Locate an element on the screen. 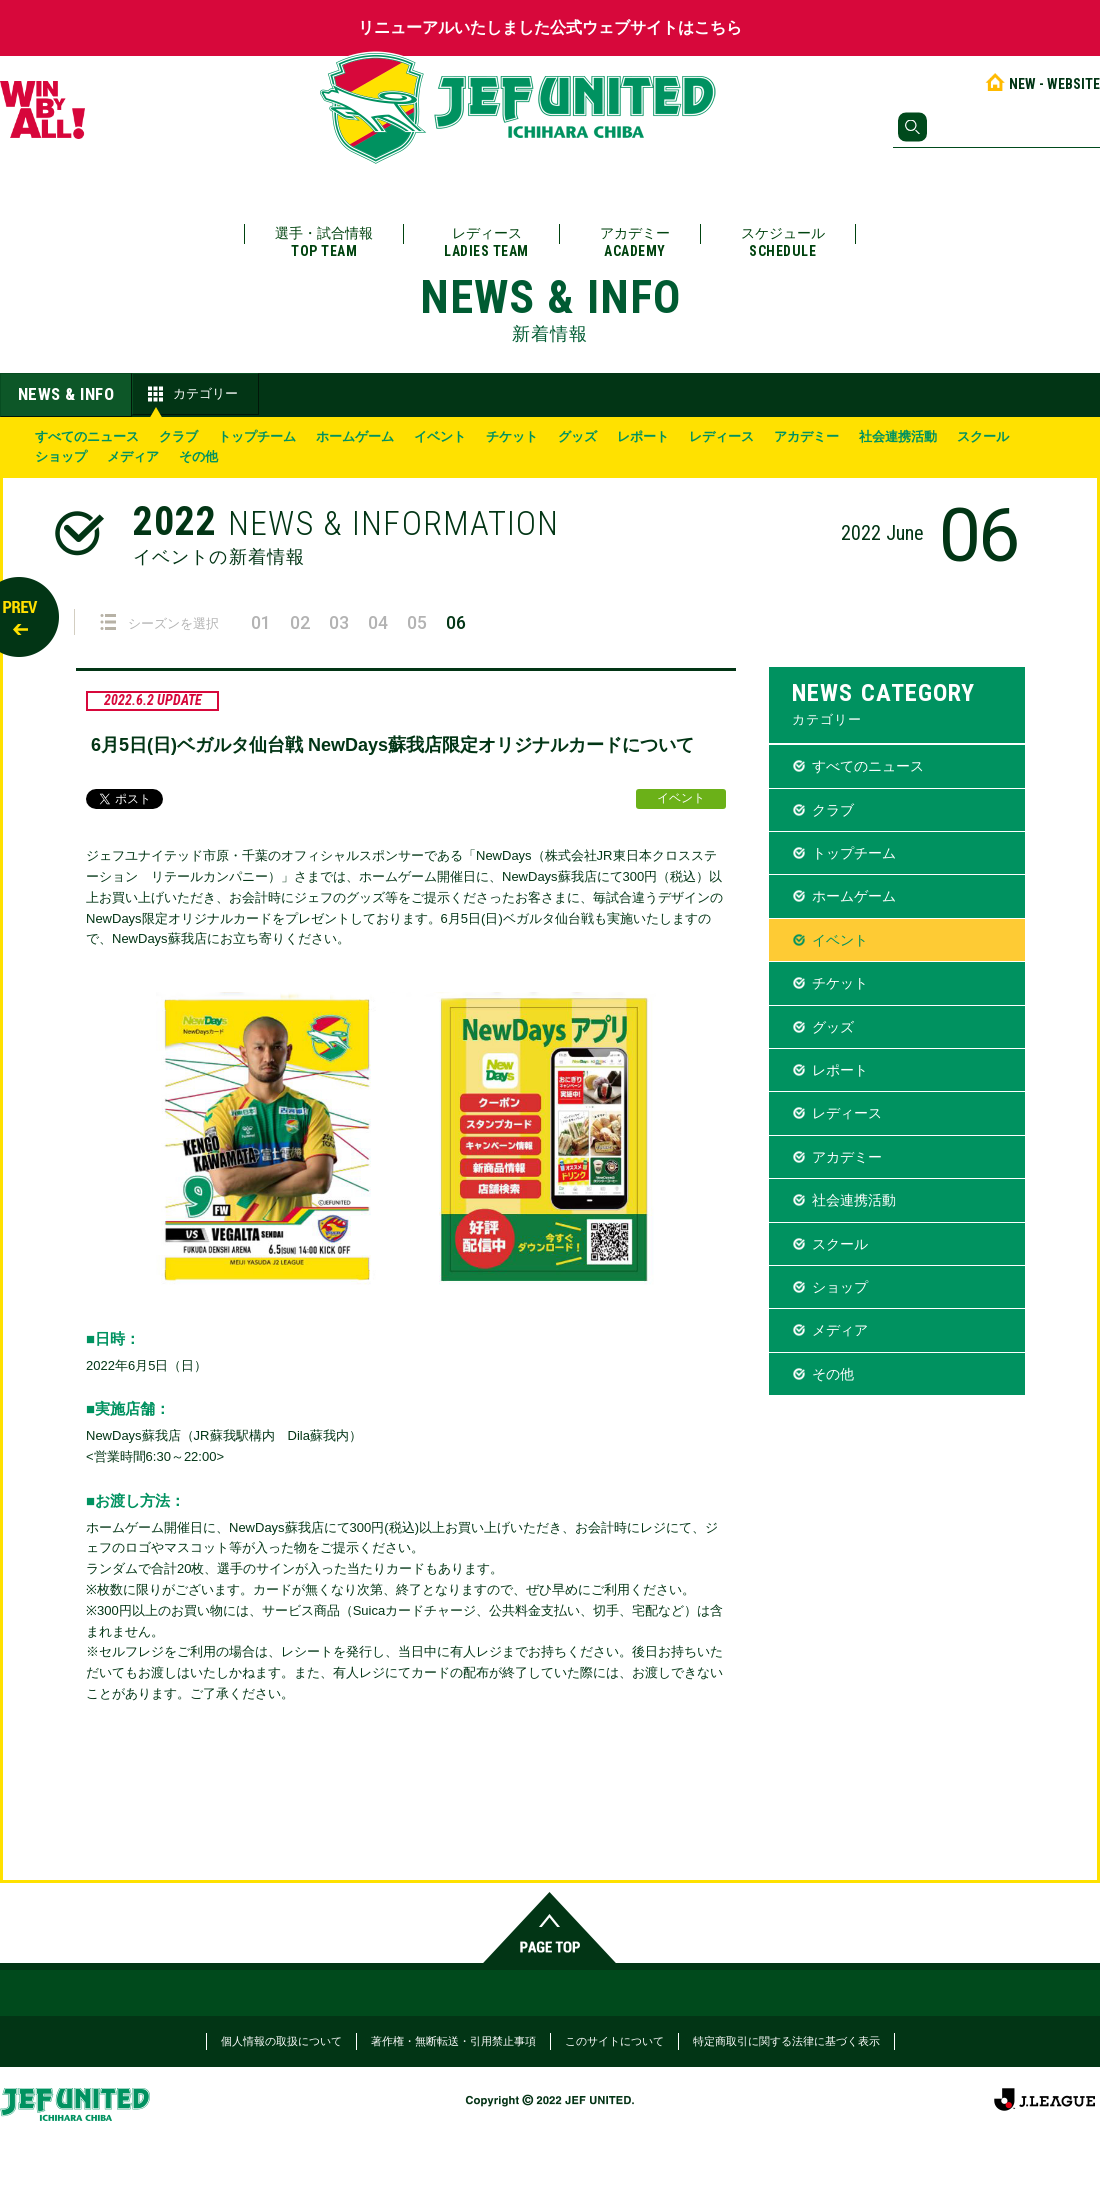 The height and width of the screenshot is (2194, 1100). リニューアルいたしました公式ウェブサイトはこちら is located at coordinates (550, 27).